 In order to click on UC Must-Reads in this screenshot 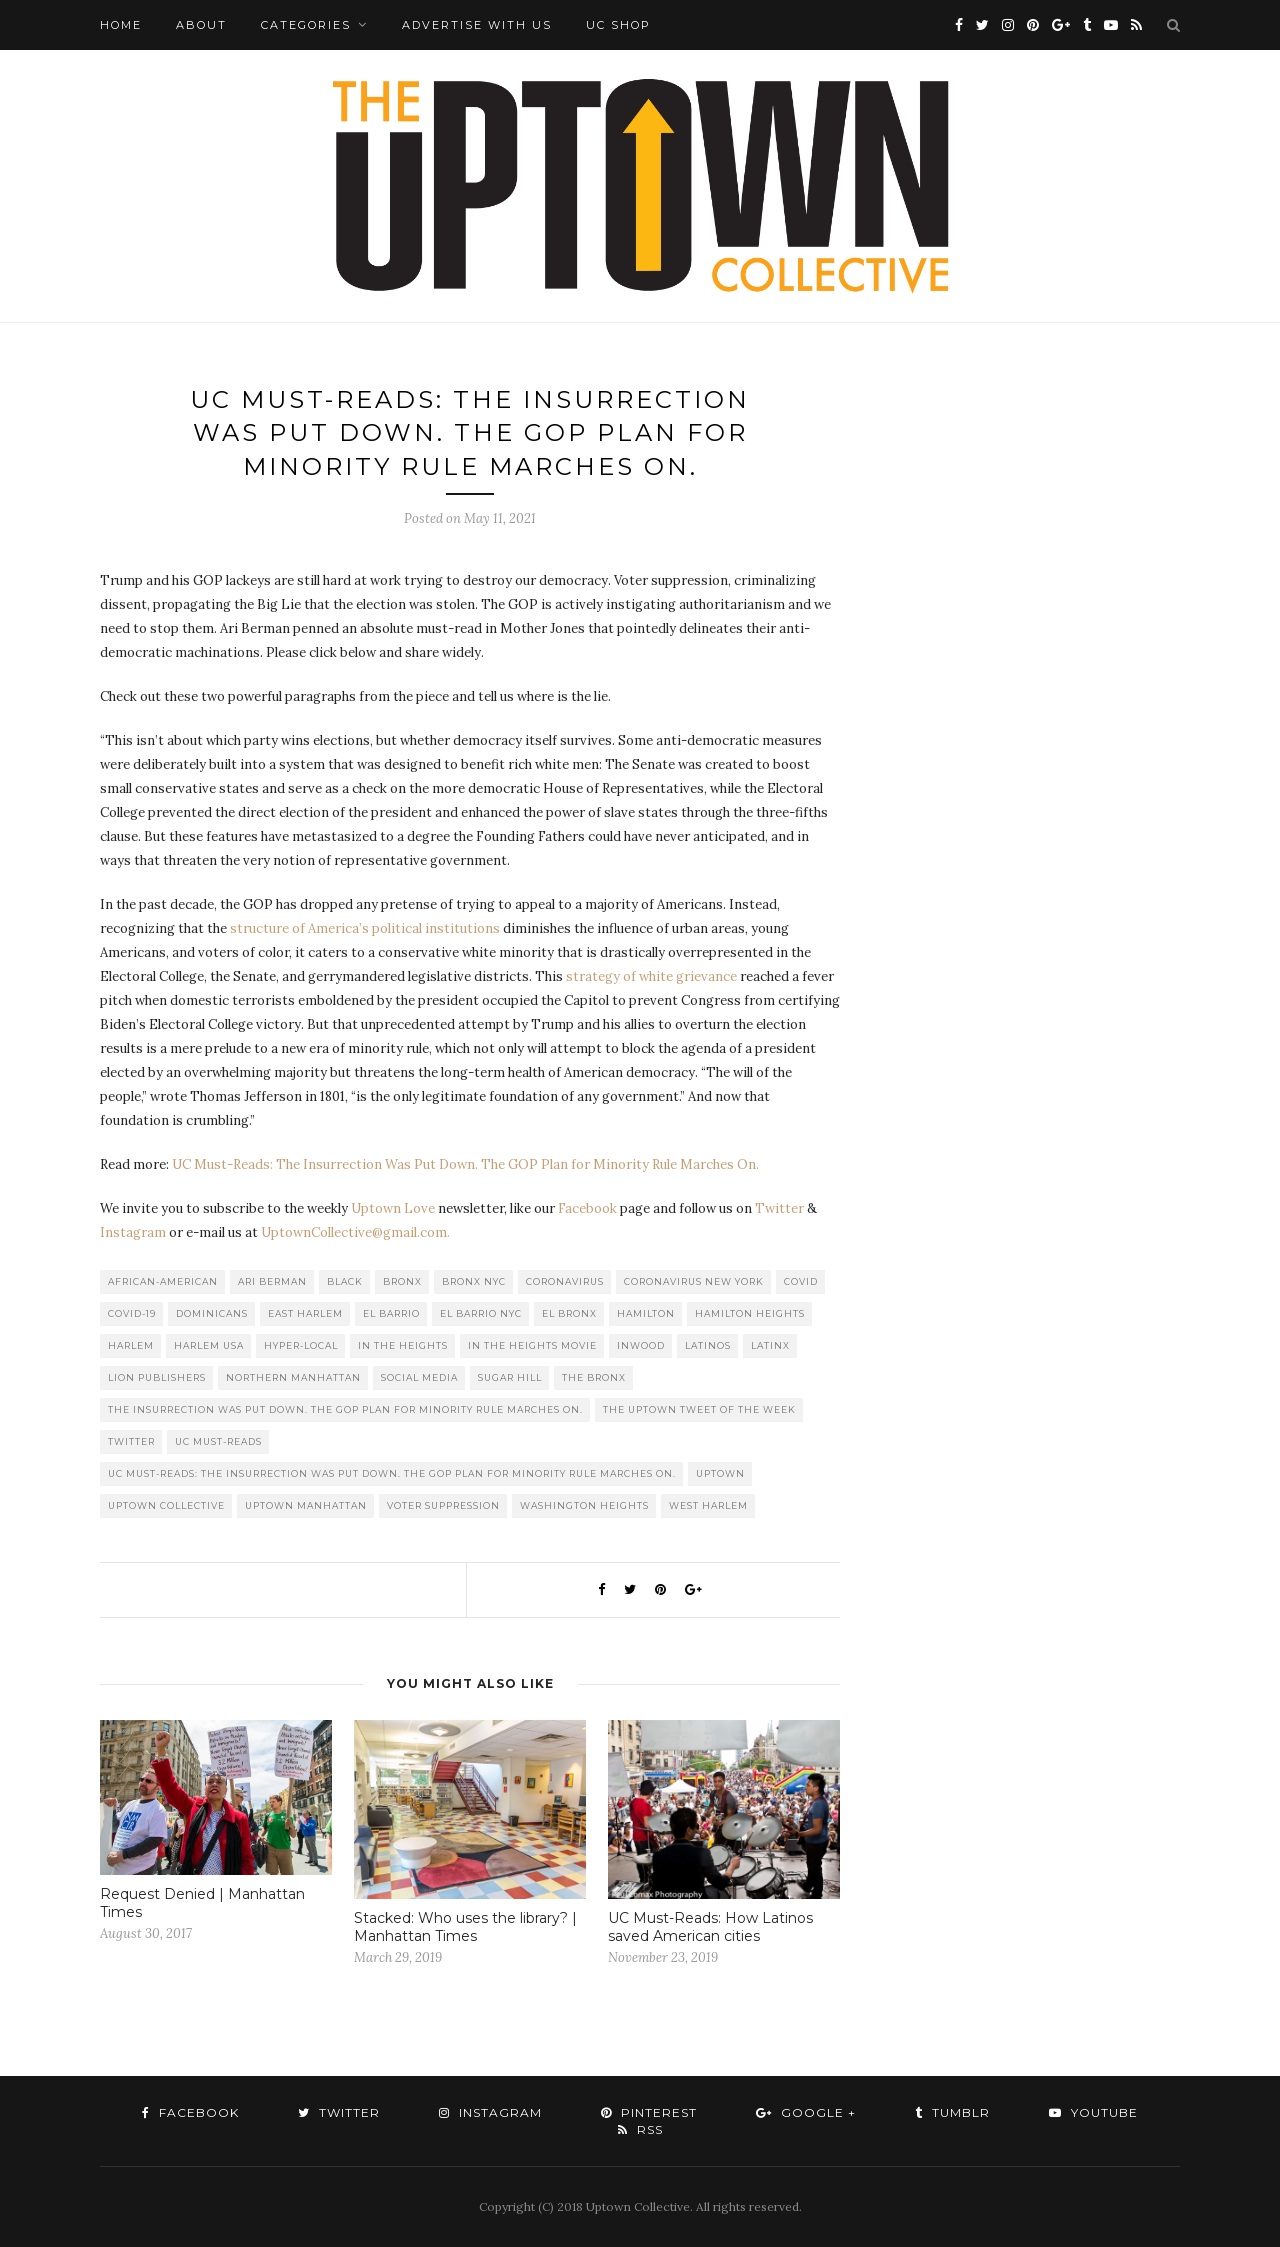, I will do `click(218, 1441)`.